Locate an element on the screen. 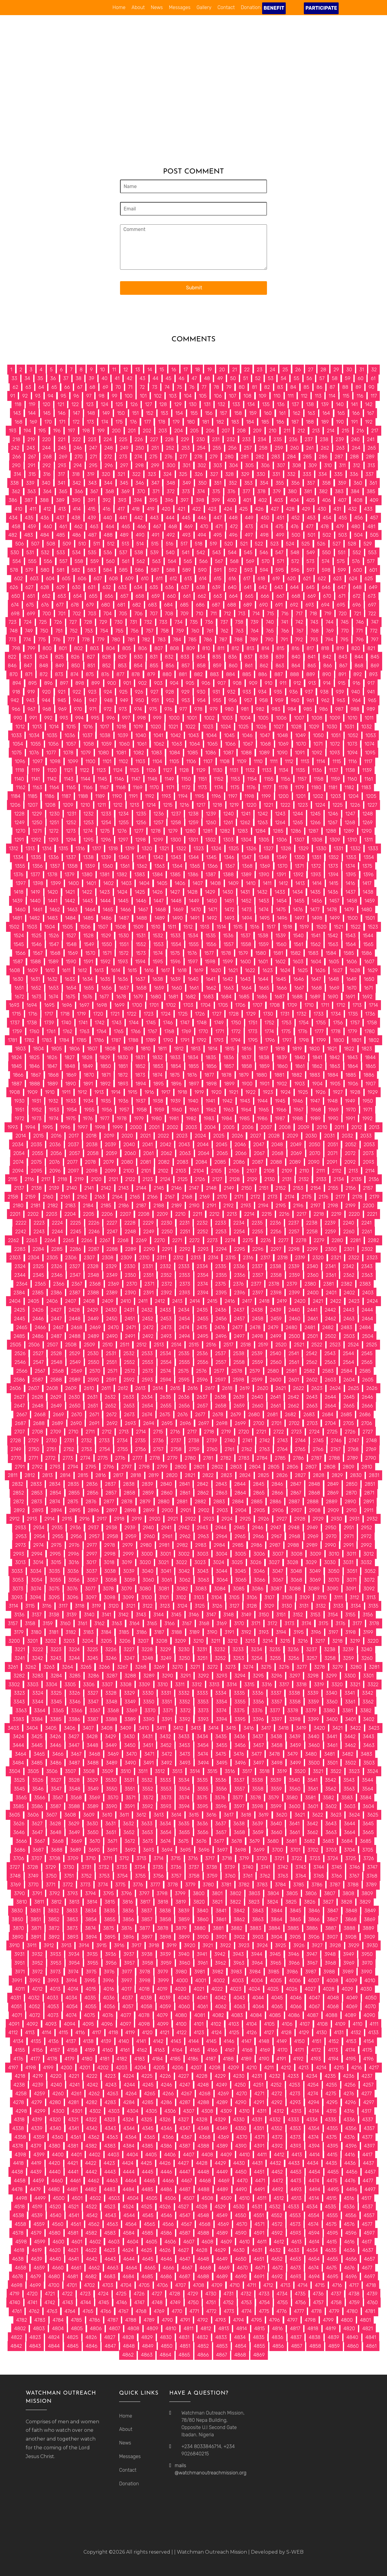 This screenshot has width=387, height=2576. 1596 is located at coordinates (175, 961).